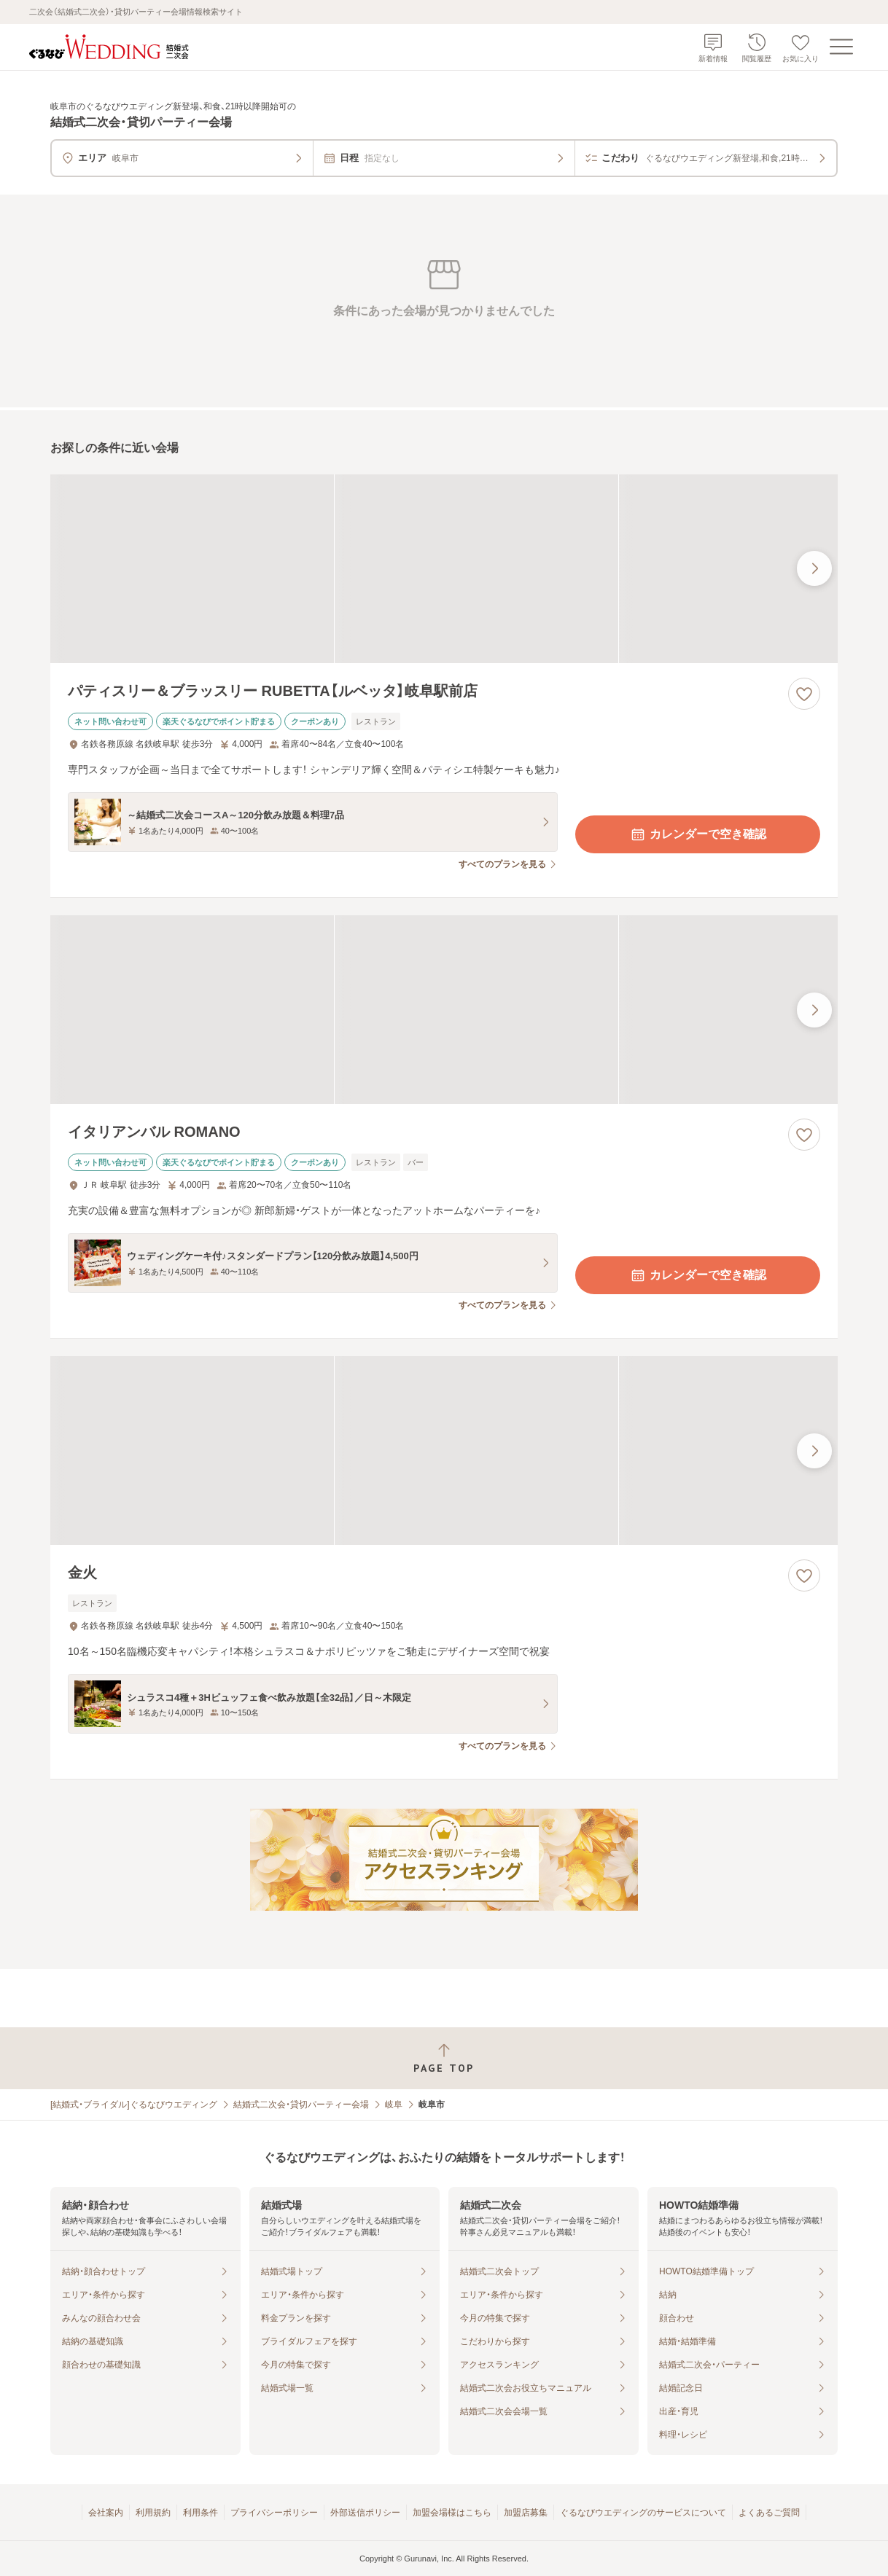 The image size is (888, 2576). Describe the element at coordinates (814, 568) in the screenshot. I see `[最後の画像へ]` at that location.